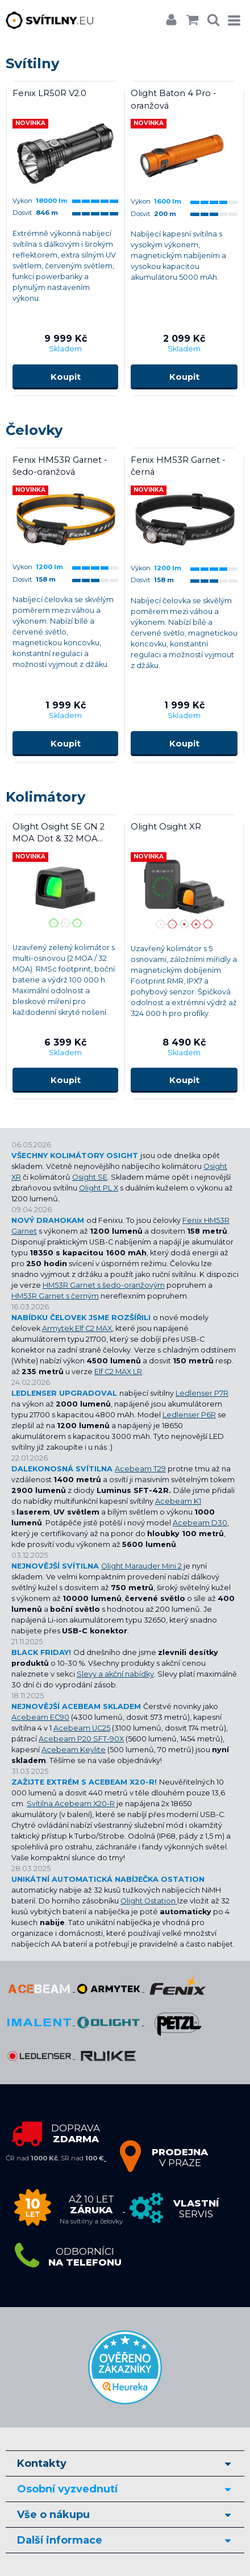 The width and height of the screenshot is (250, 2576). What do you see at coordinates (189, 1415) in the screenshot?
I see `Ledlenser P6R` at bounding box center [189, 1415].